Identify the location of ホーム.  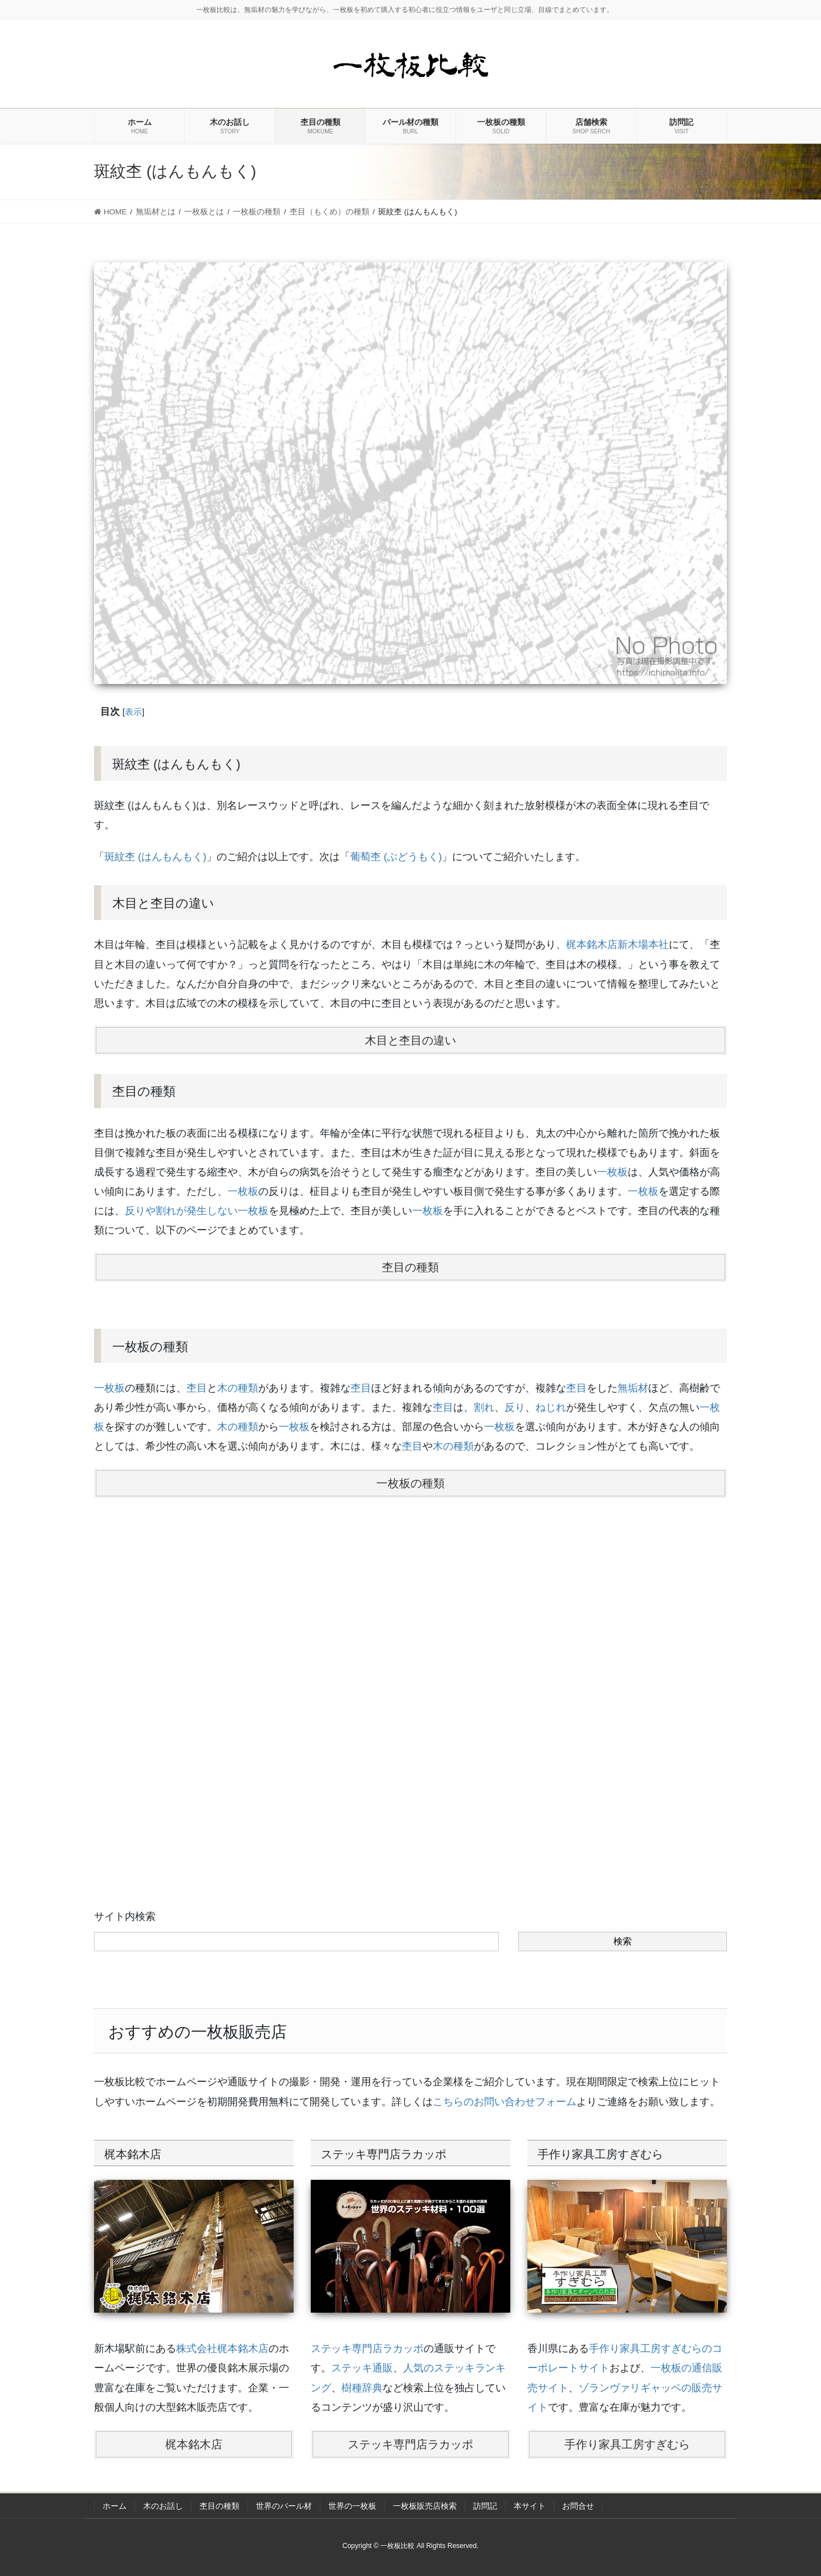
(115, 2505).